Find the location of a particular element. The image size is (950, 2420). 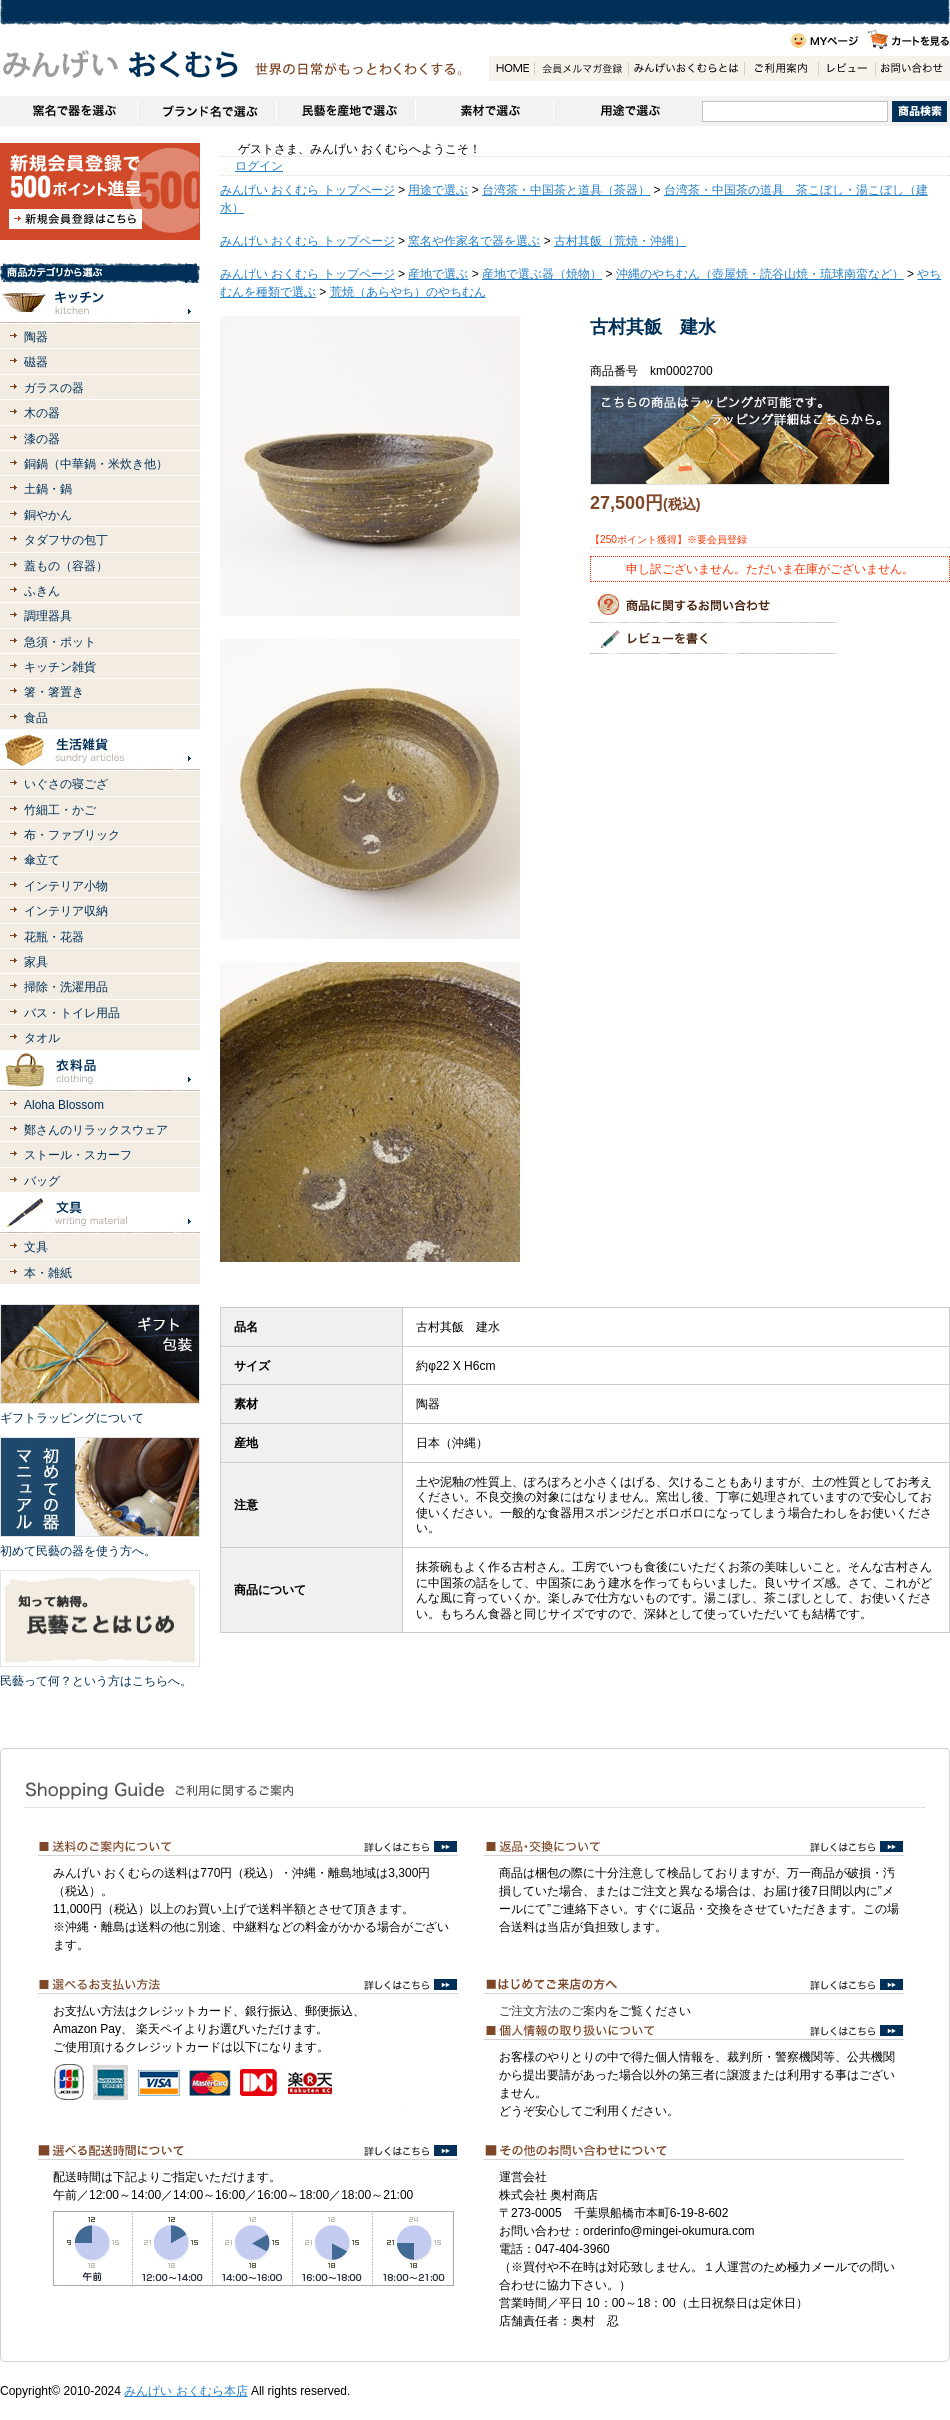

ふきん is located at coordinates (42, 591).